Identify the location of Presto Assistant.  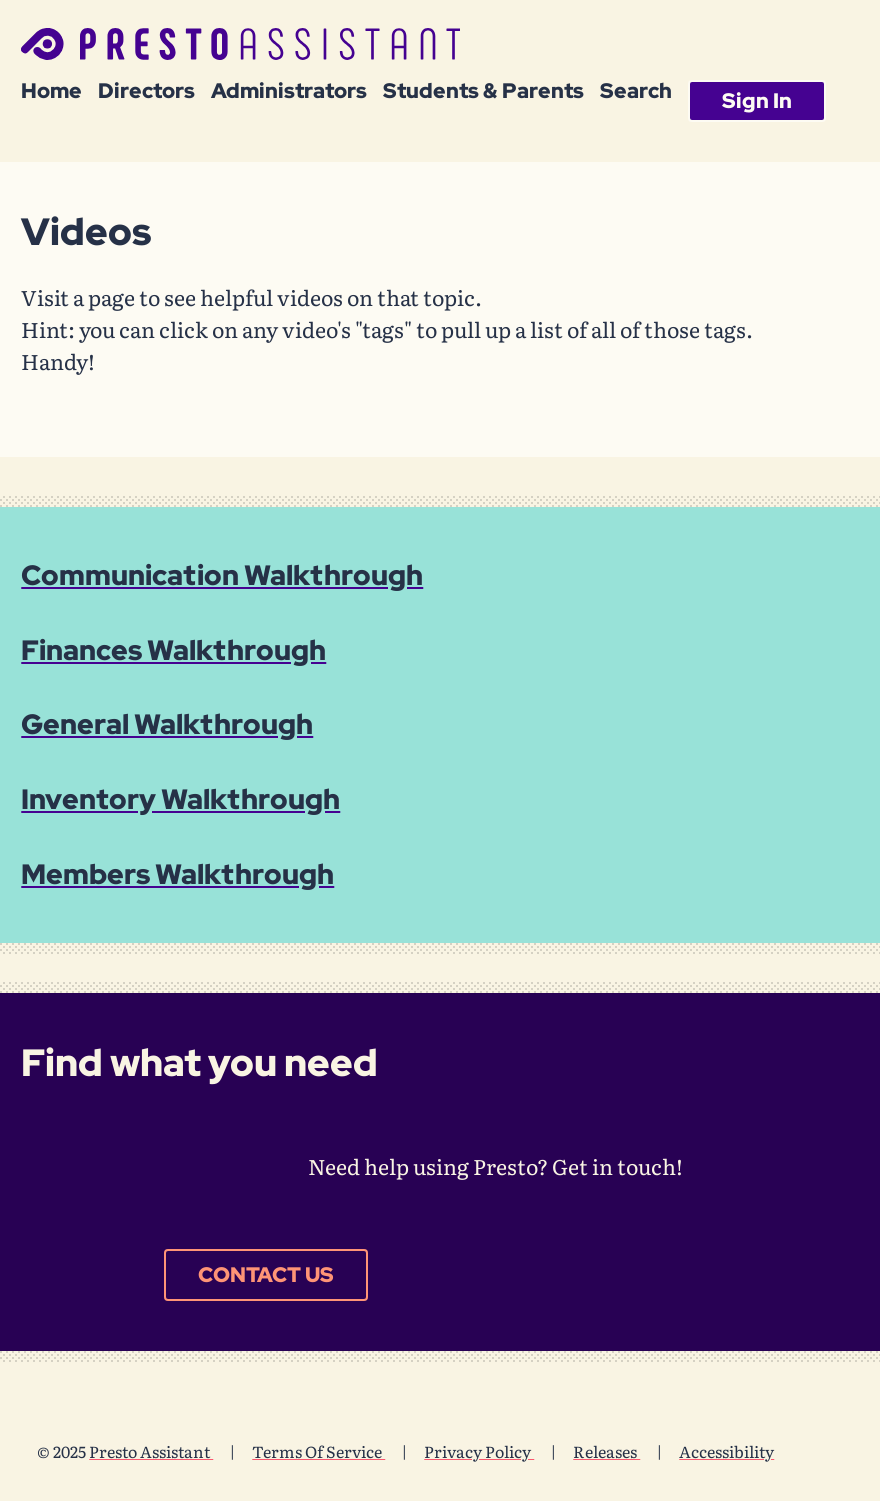
(151, 1451).